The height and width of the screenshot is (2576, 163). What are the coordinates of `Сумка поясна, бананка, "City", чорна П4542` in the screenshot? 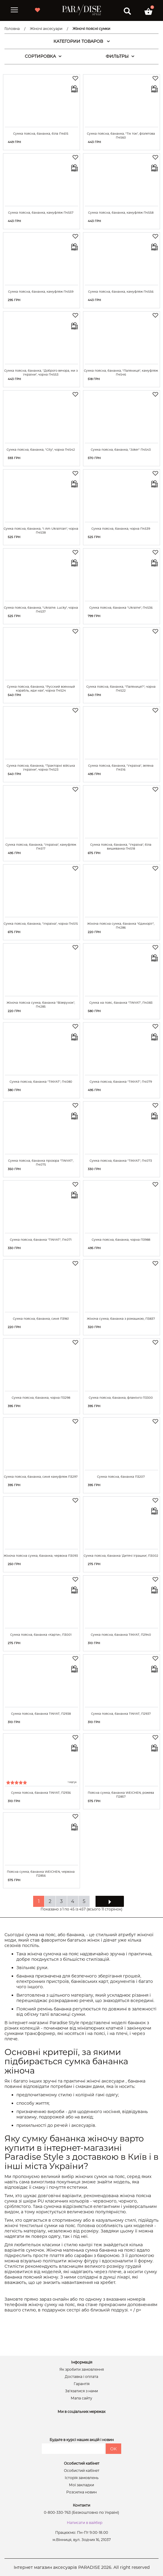 It's located at (41, 450).